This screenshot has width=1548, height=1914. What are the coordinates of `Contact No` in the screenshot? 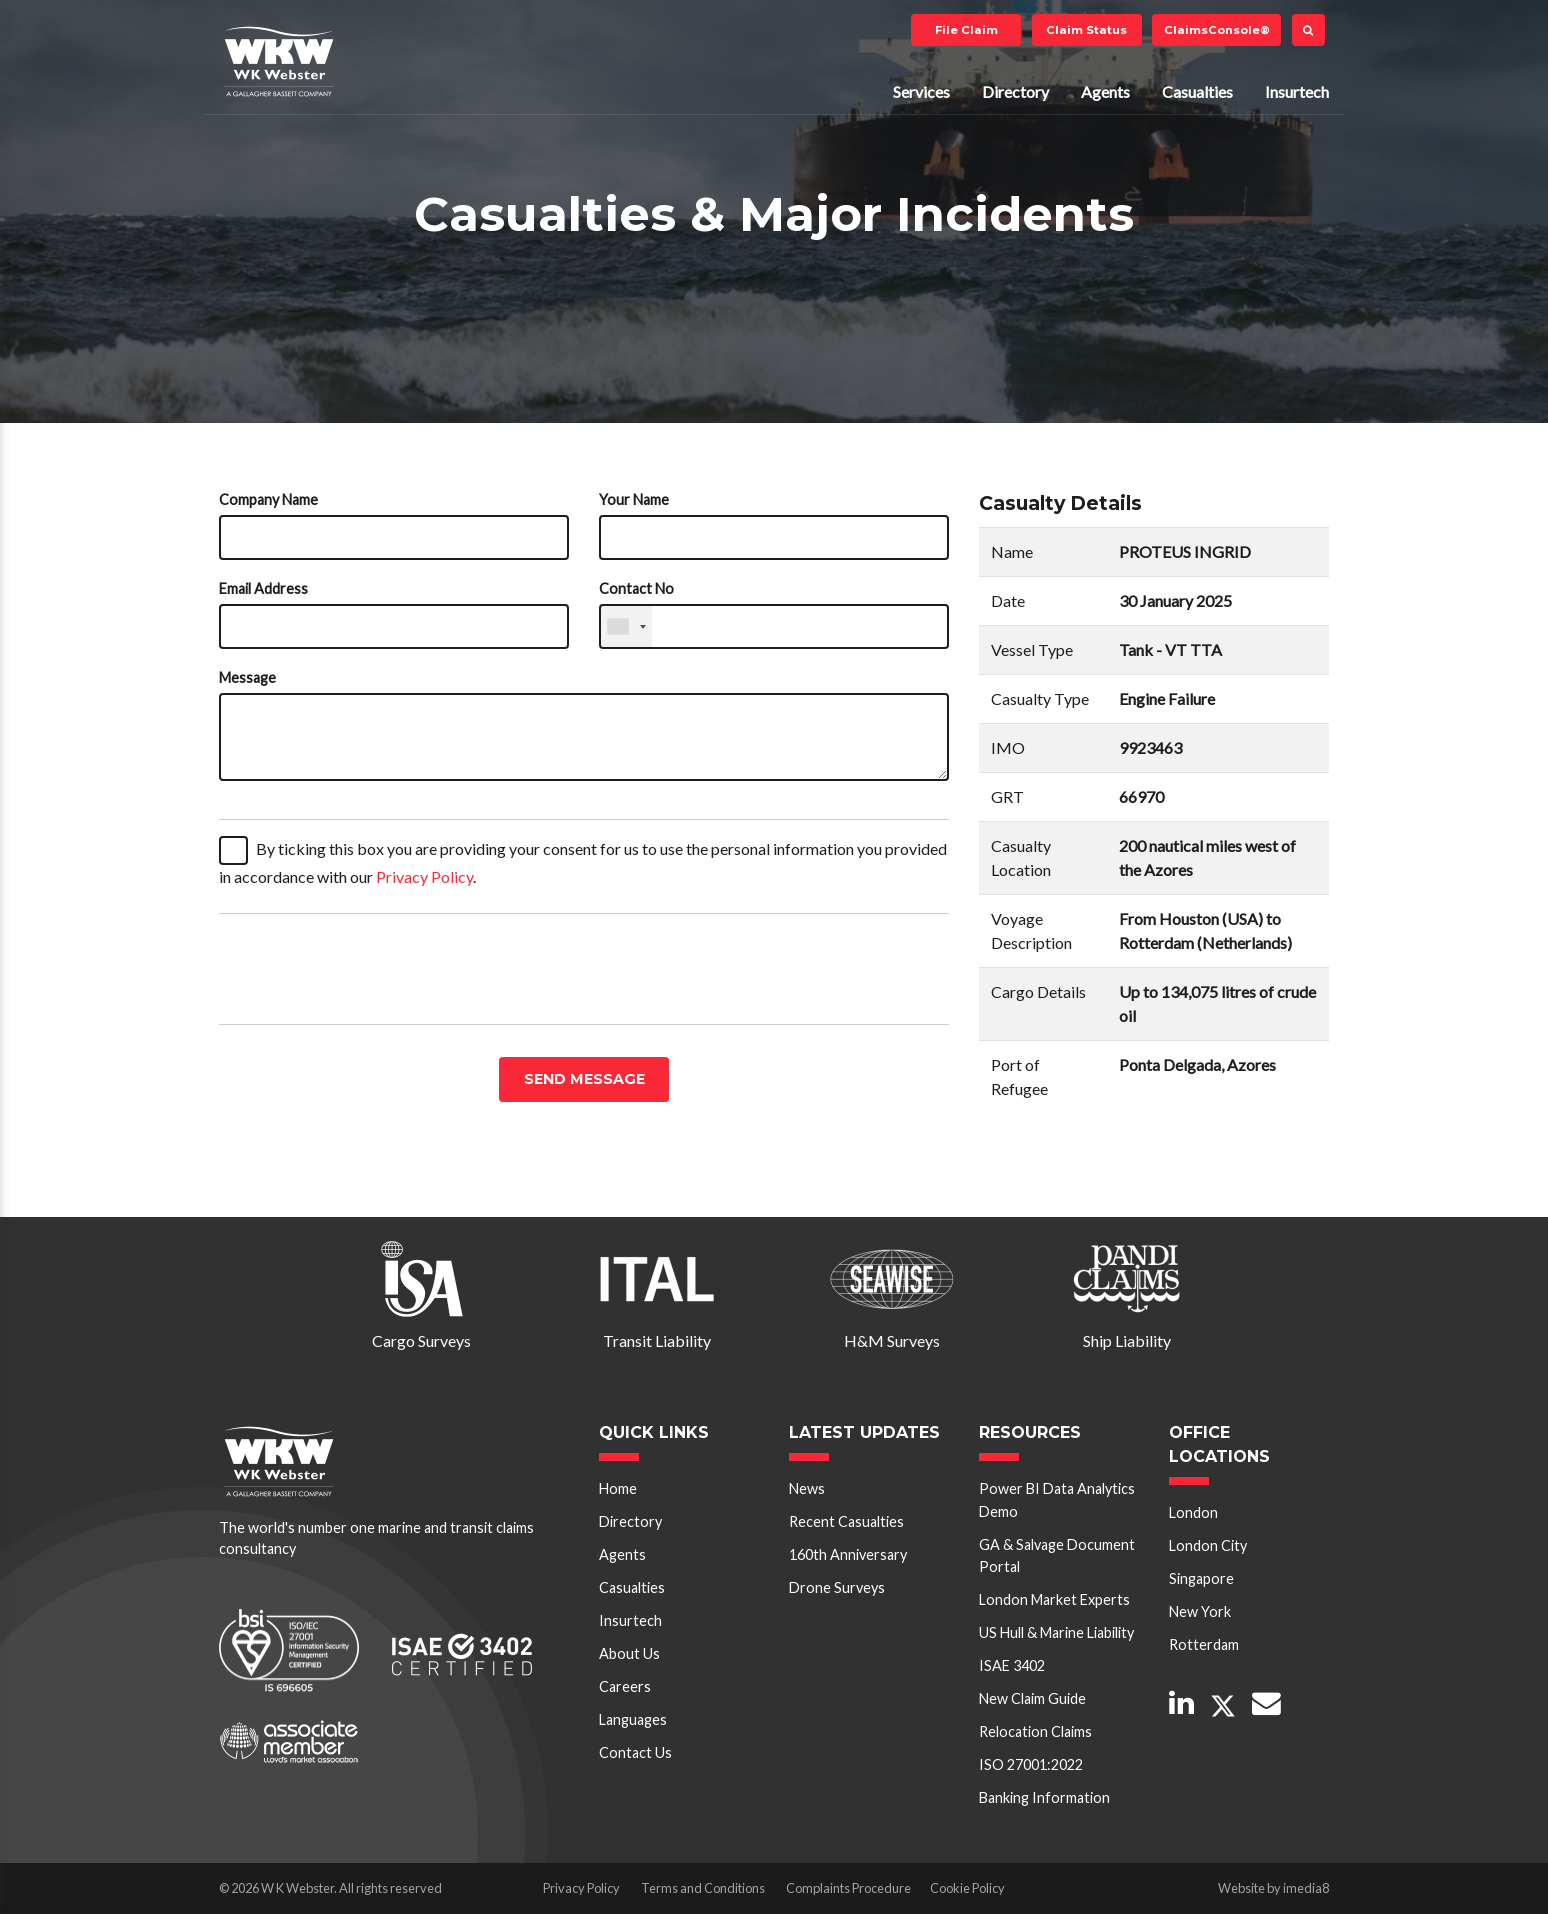 It's located at (636, 588).